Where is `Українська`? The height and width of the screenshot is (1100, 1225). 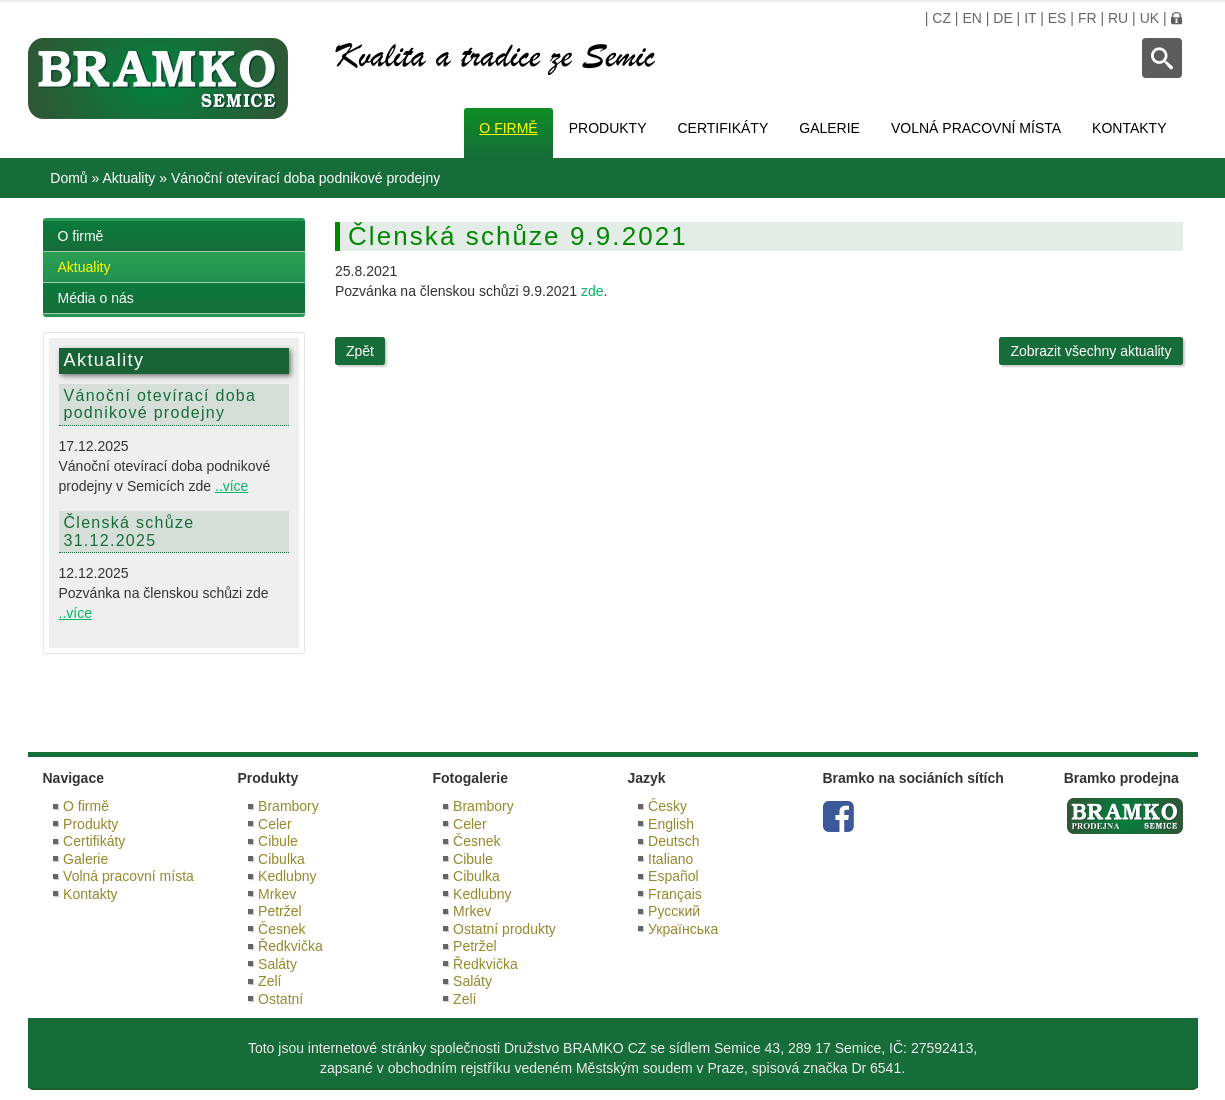 Українська is located at coordinates (683, 929).